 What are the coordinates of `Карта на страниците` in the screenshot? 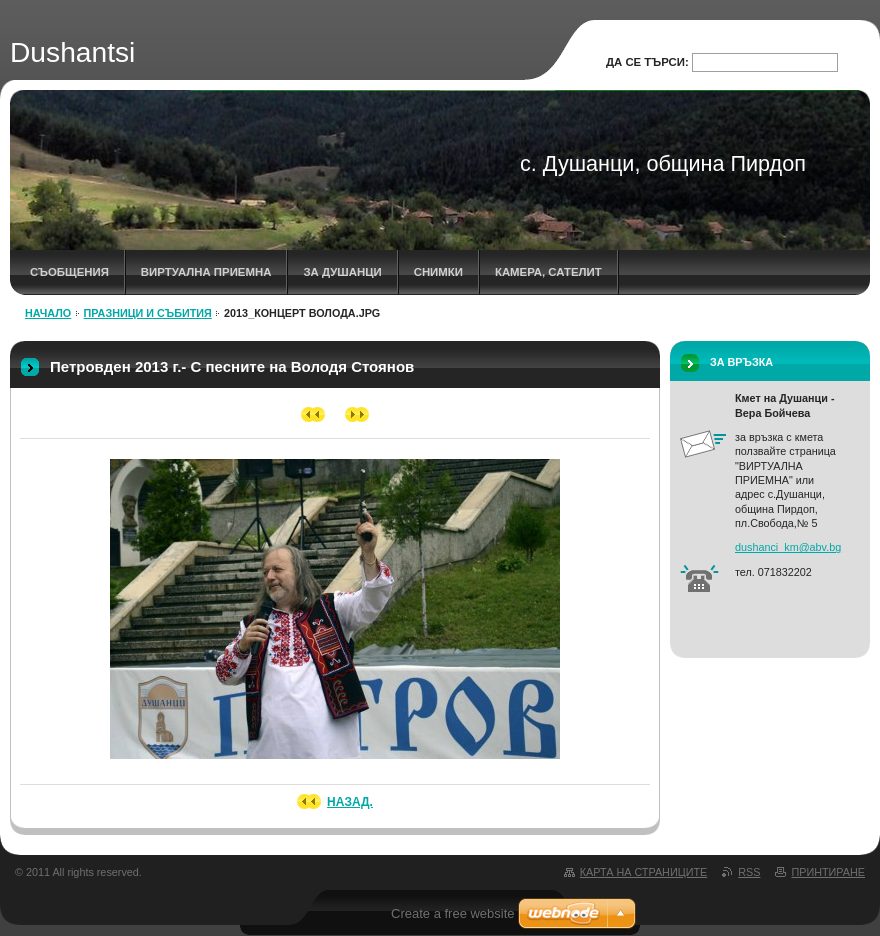 It's located at (643, 872).